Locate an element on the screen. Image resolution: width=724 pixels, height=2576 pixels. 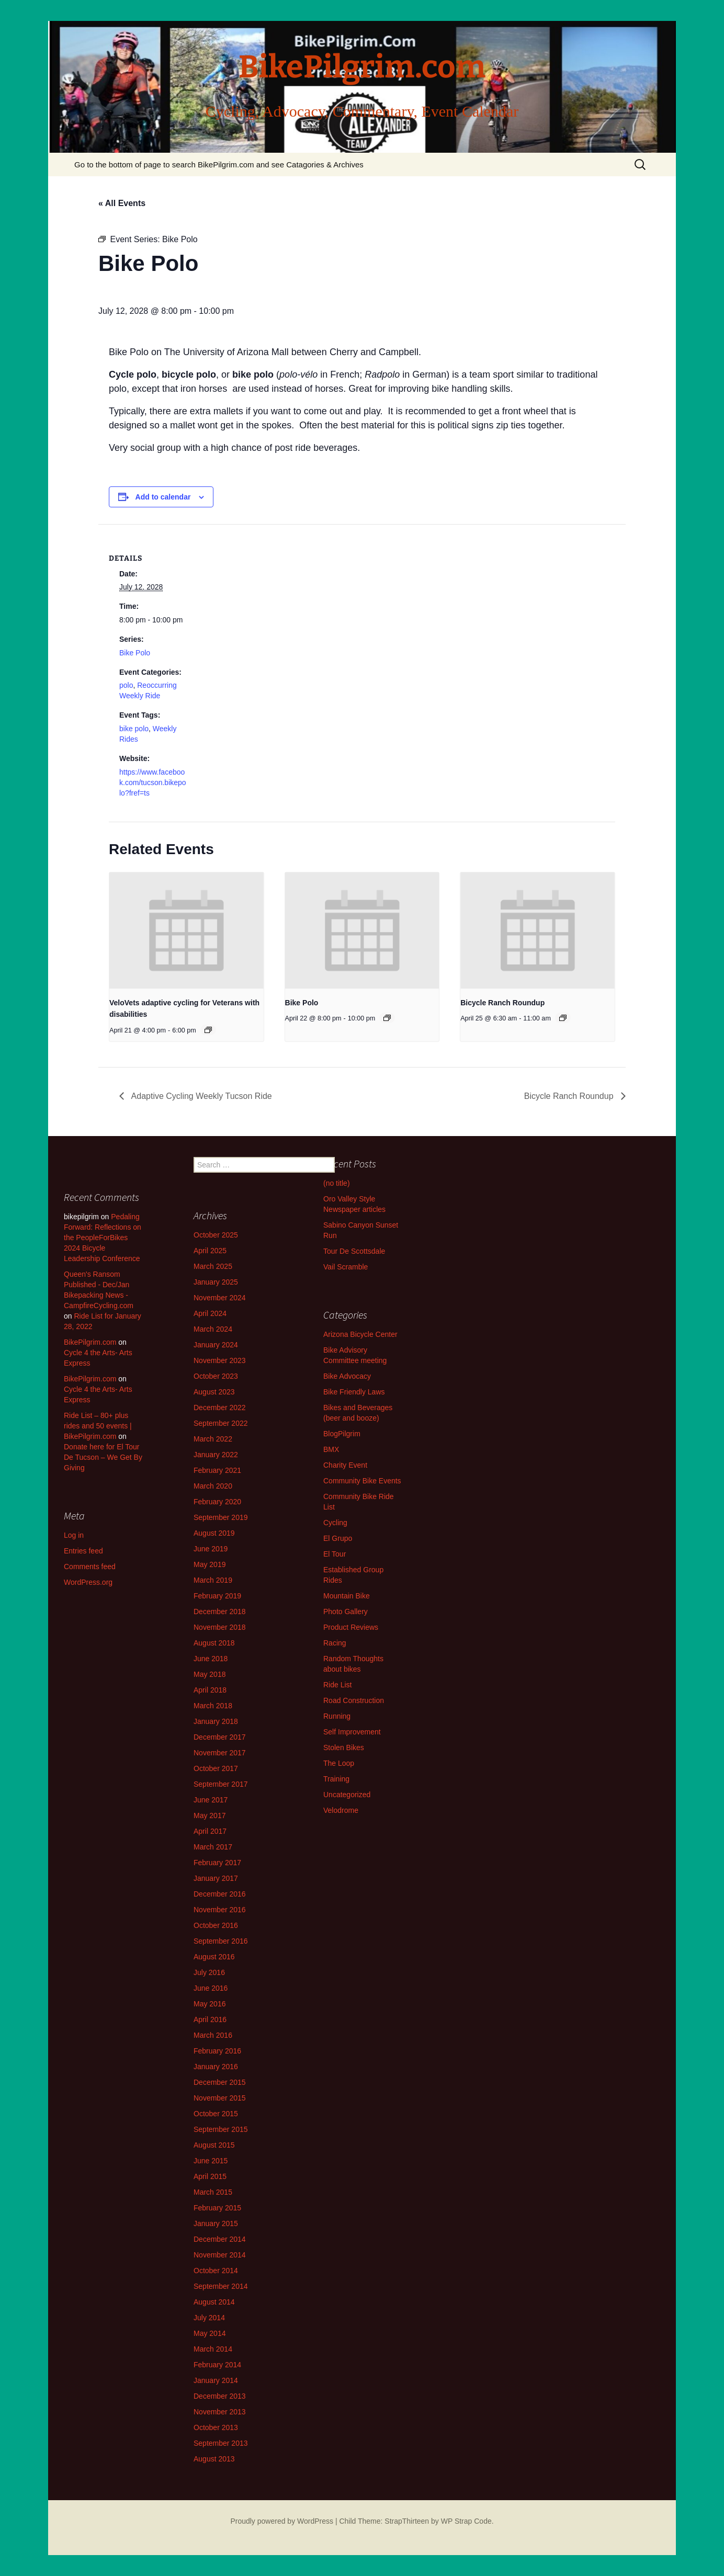
September 2013 is located at coordinates (221, 2443).